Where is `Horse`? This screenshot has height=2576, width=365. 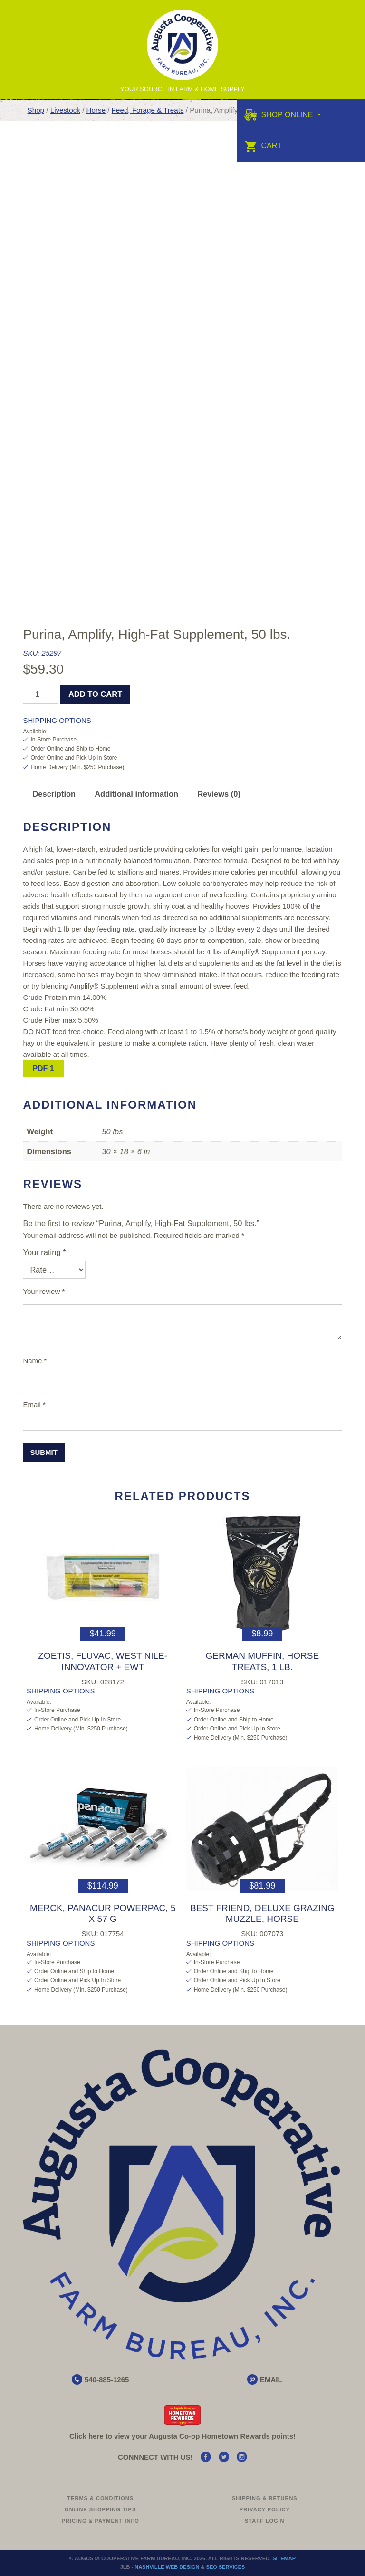 Horse is located at coordinates (96, 110).